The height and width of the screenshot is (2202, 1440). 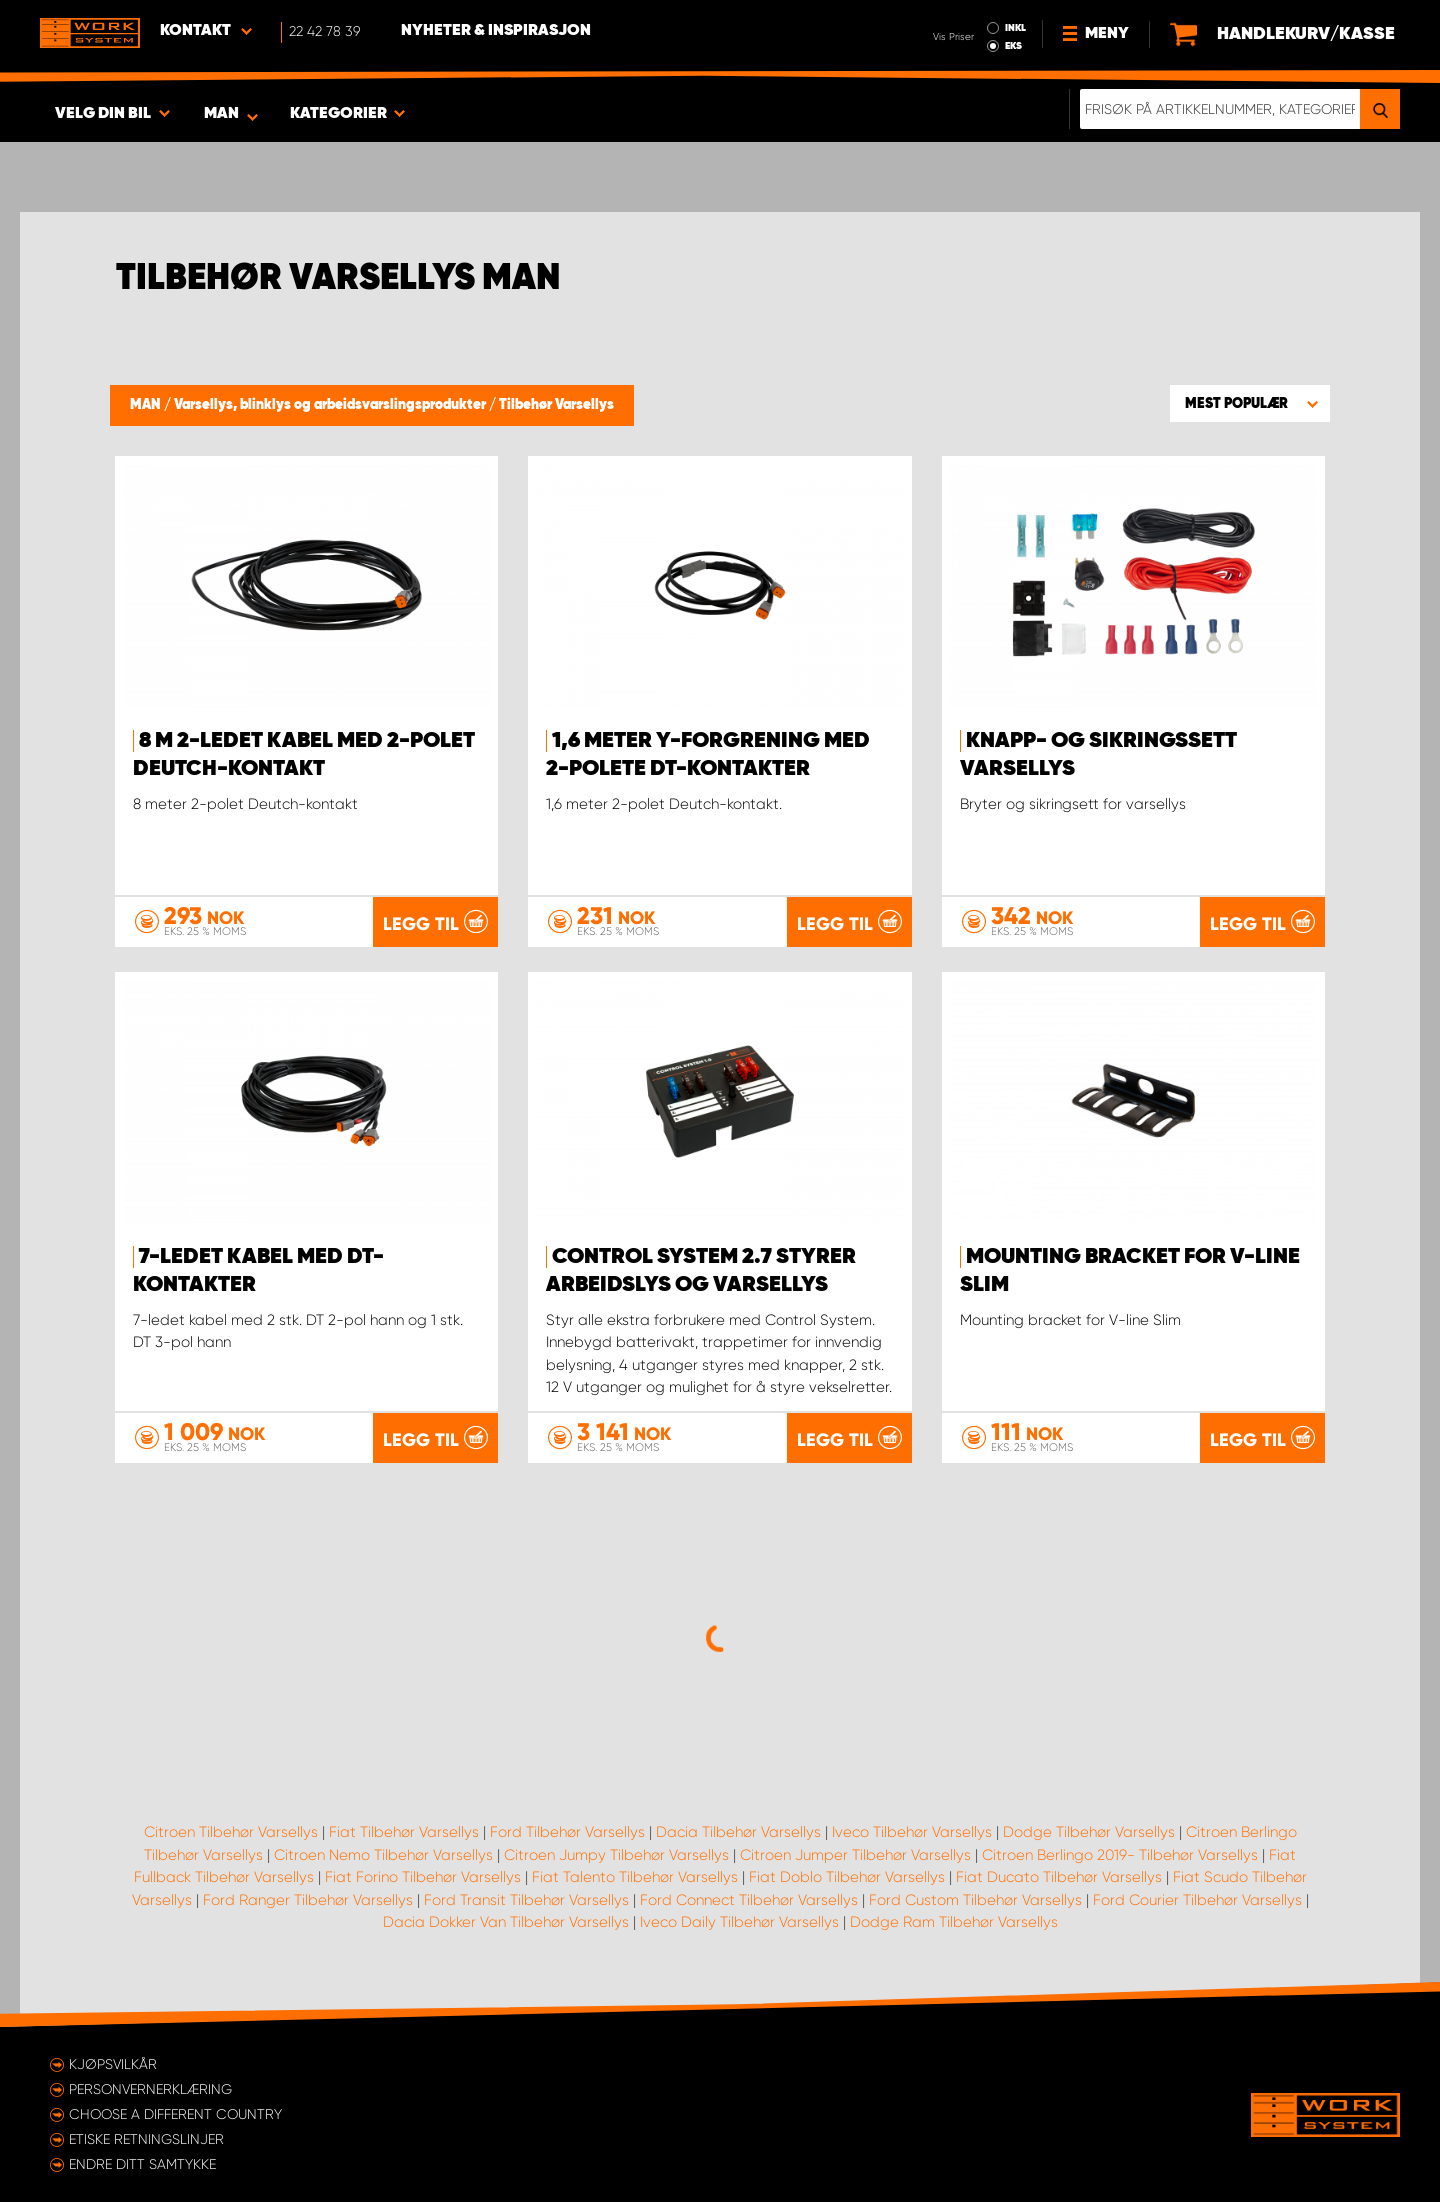 What do you see at coordinates (556, 405) in the screenshot?
I see `Tilbehør Varsellys` at bounding box center [556, 405].